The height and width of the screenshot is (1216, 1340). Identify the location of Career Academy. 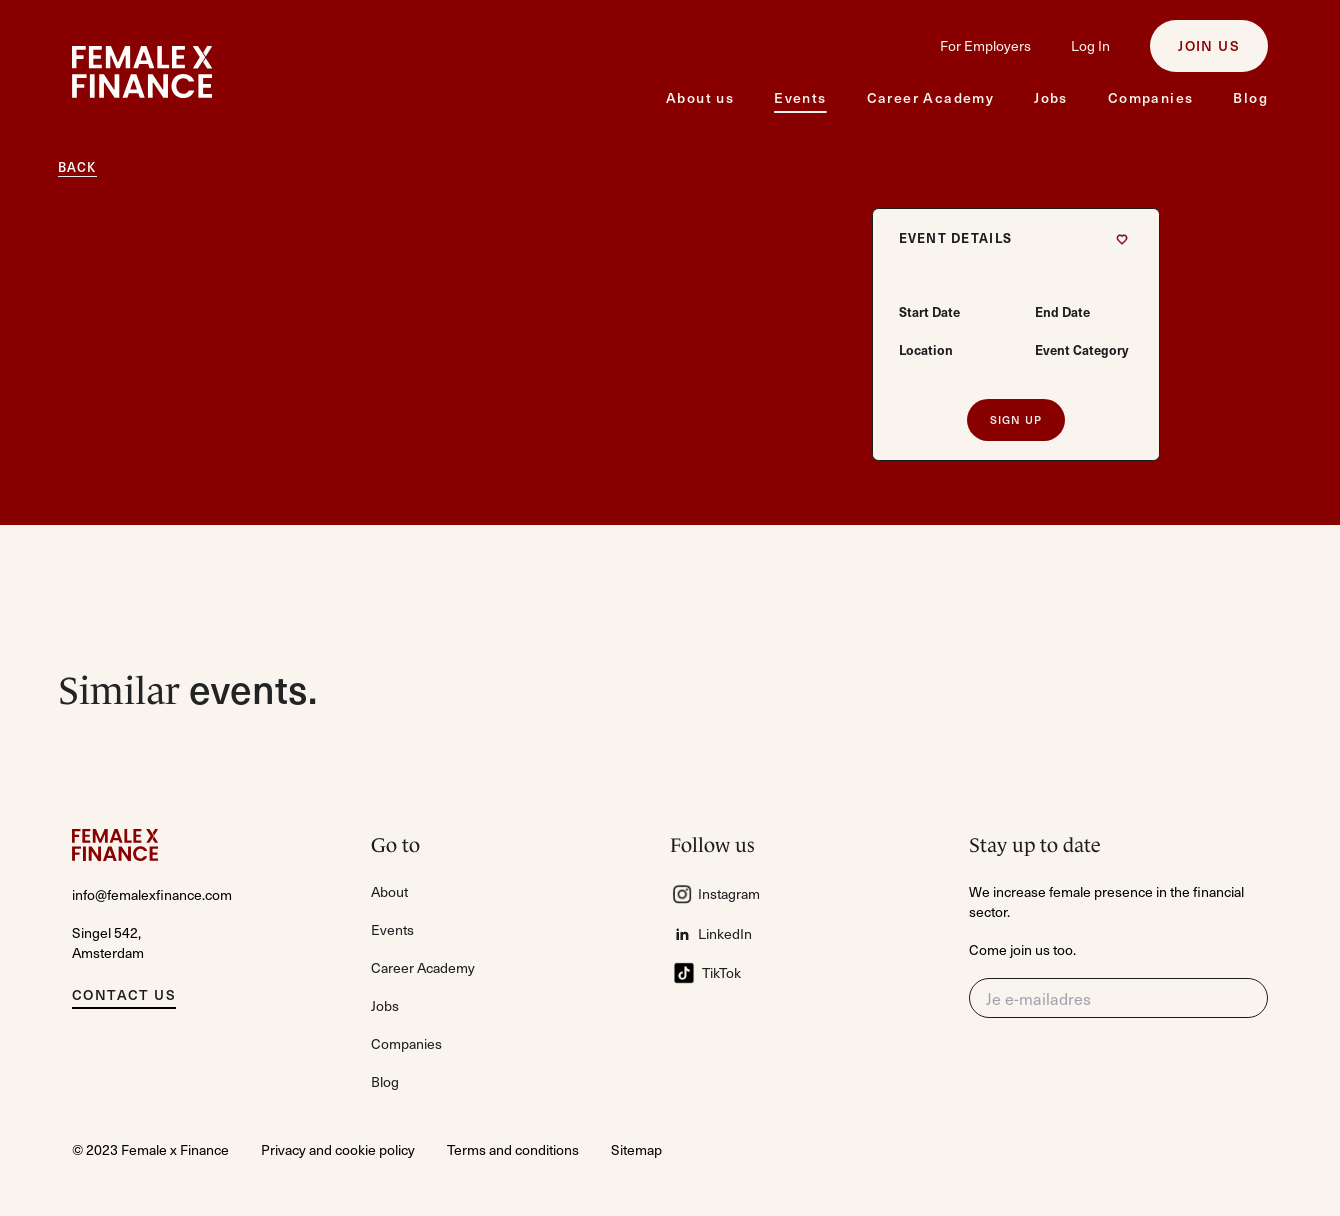
(423, 967).